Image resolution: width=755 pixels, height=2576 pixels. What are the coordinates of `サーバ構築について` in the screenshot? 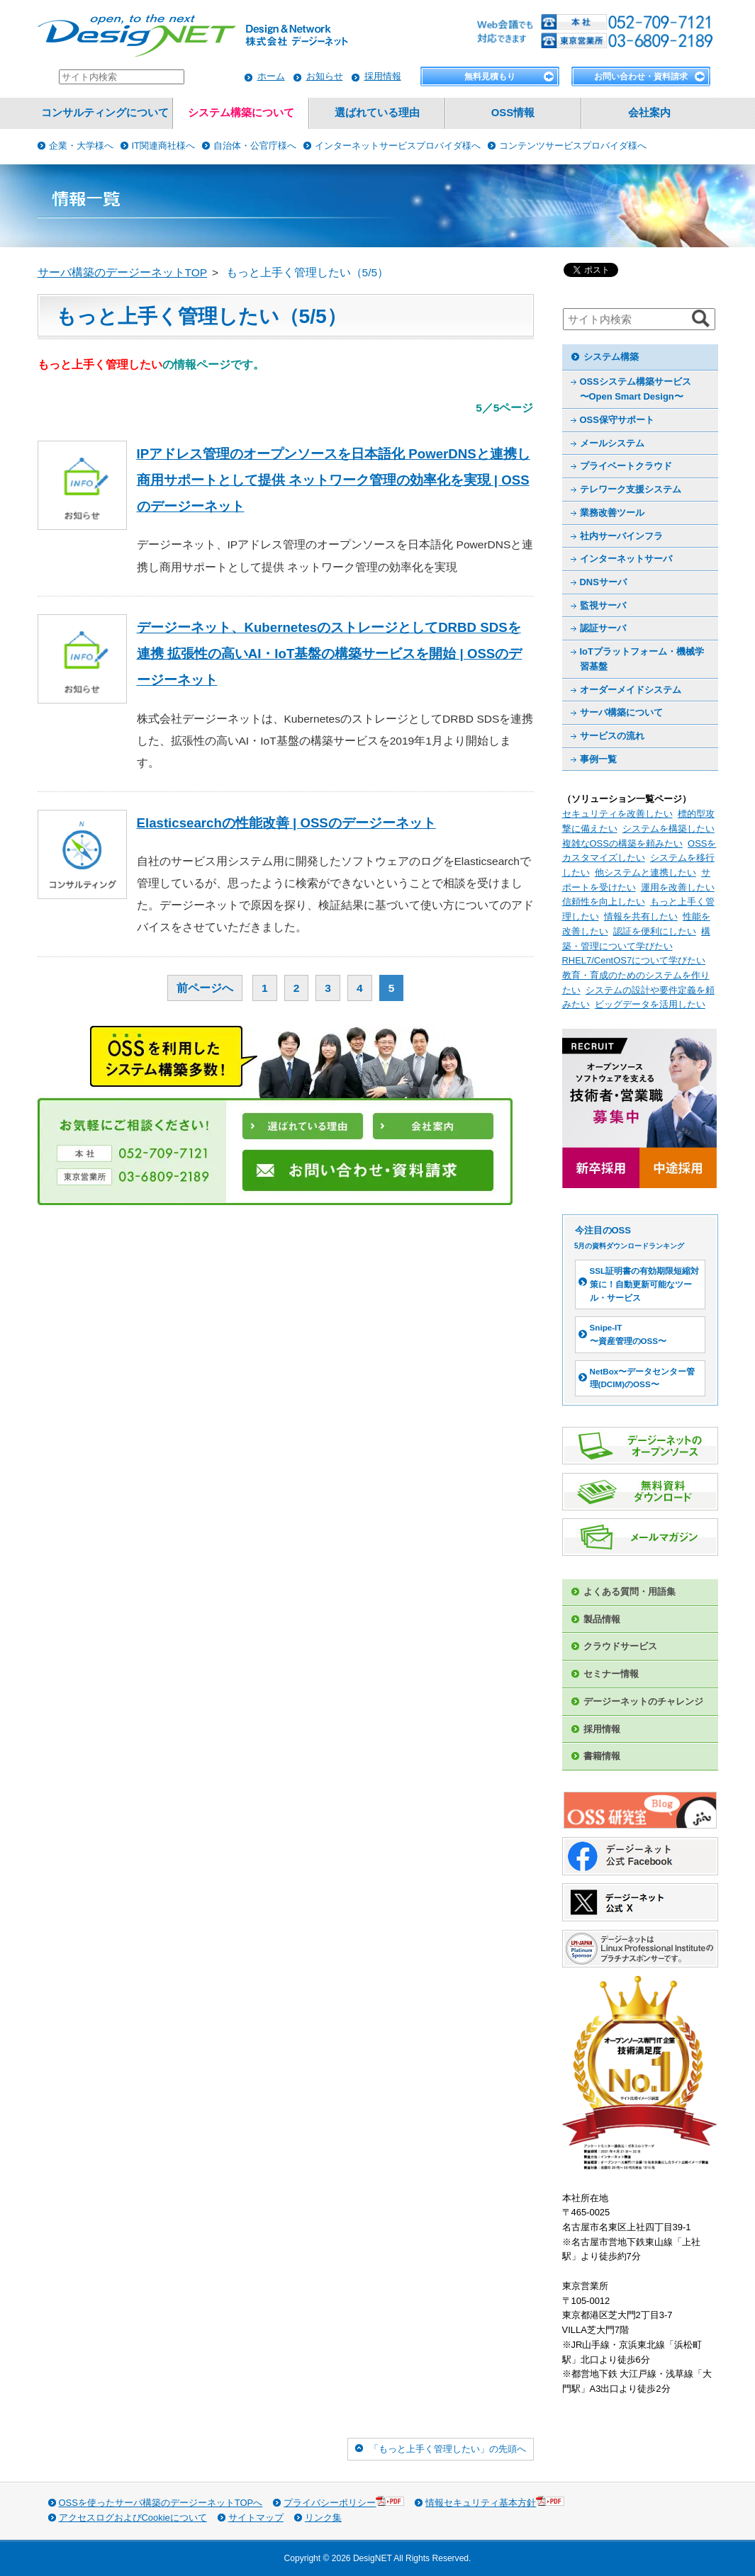 It's located at (621, 712).